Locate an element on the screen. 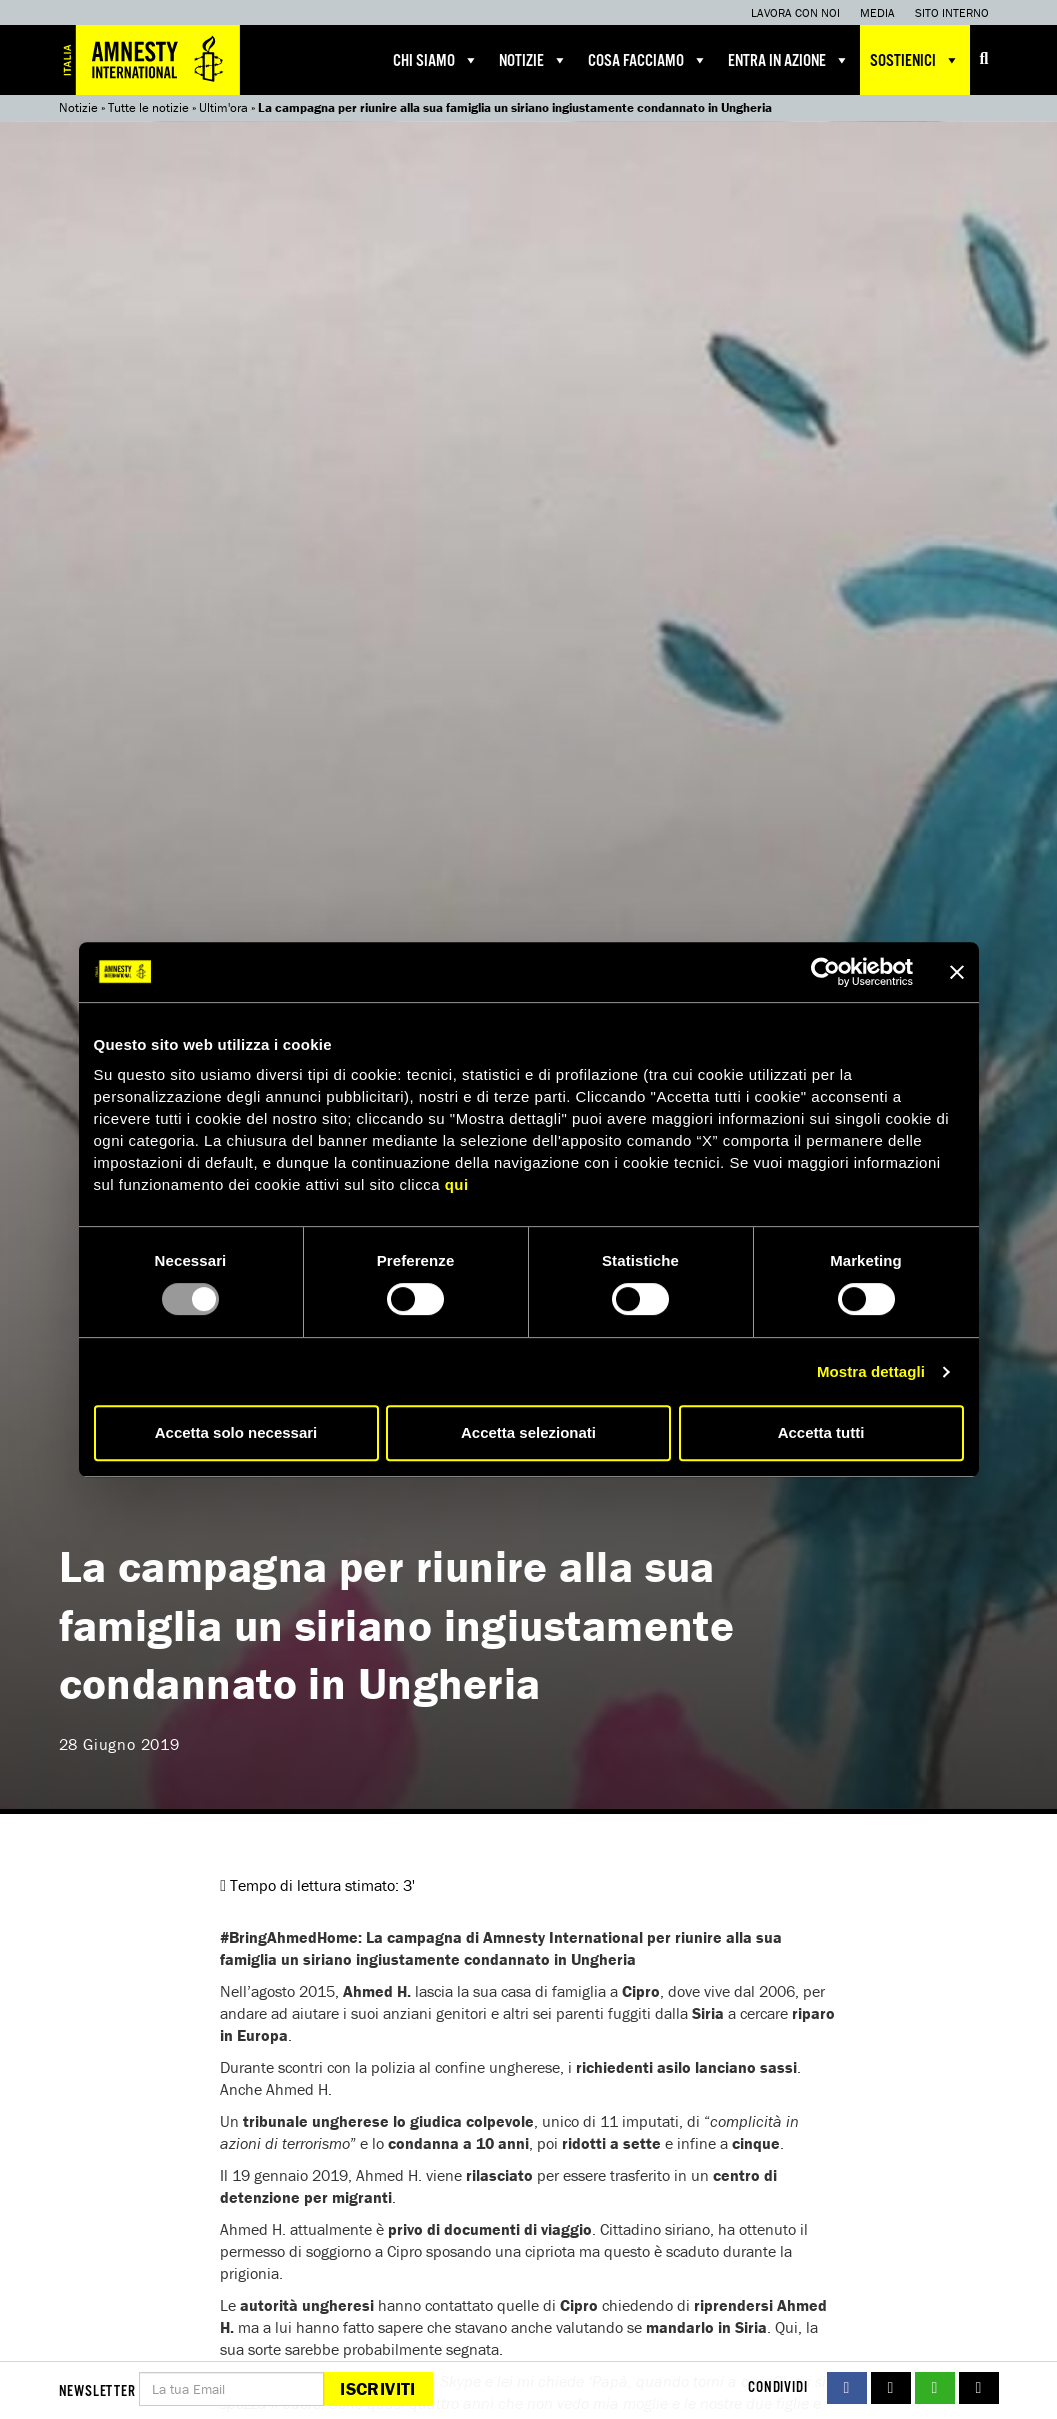 The image size is (1057, 2419). [Chiudi banner] is located at coordinates (957, 972).